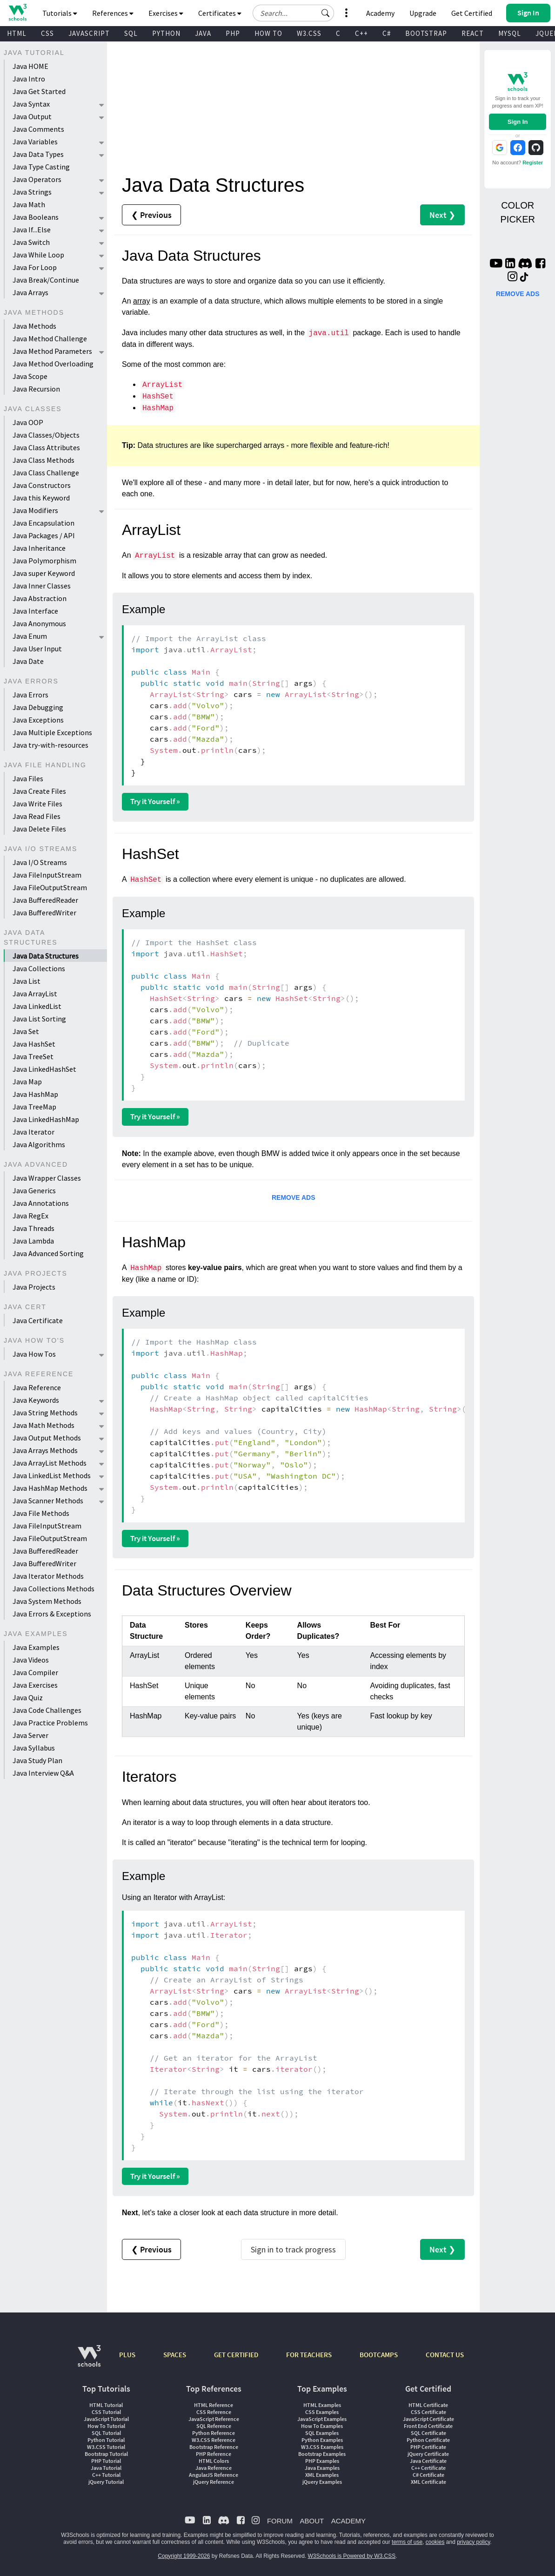  What do you see at coordinates (53, 1588) in the screenshot?
I see `Java Collections Methods` at bounding box center [53, 1588].